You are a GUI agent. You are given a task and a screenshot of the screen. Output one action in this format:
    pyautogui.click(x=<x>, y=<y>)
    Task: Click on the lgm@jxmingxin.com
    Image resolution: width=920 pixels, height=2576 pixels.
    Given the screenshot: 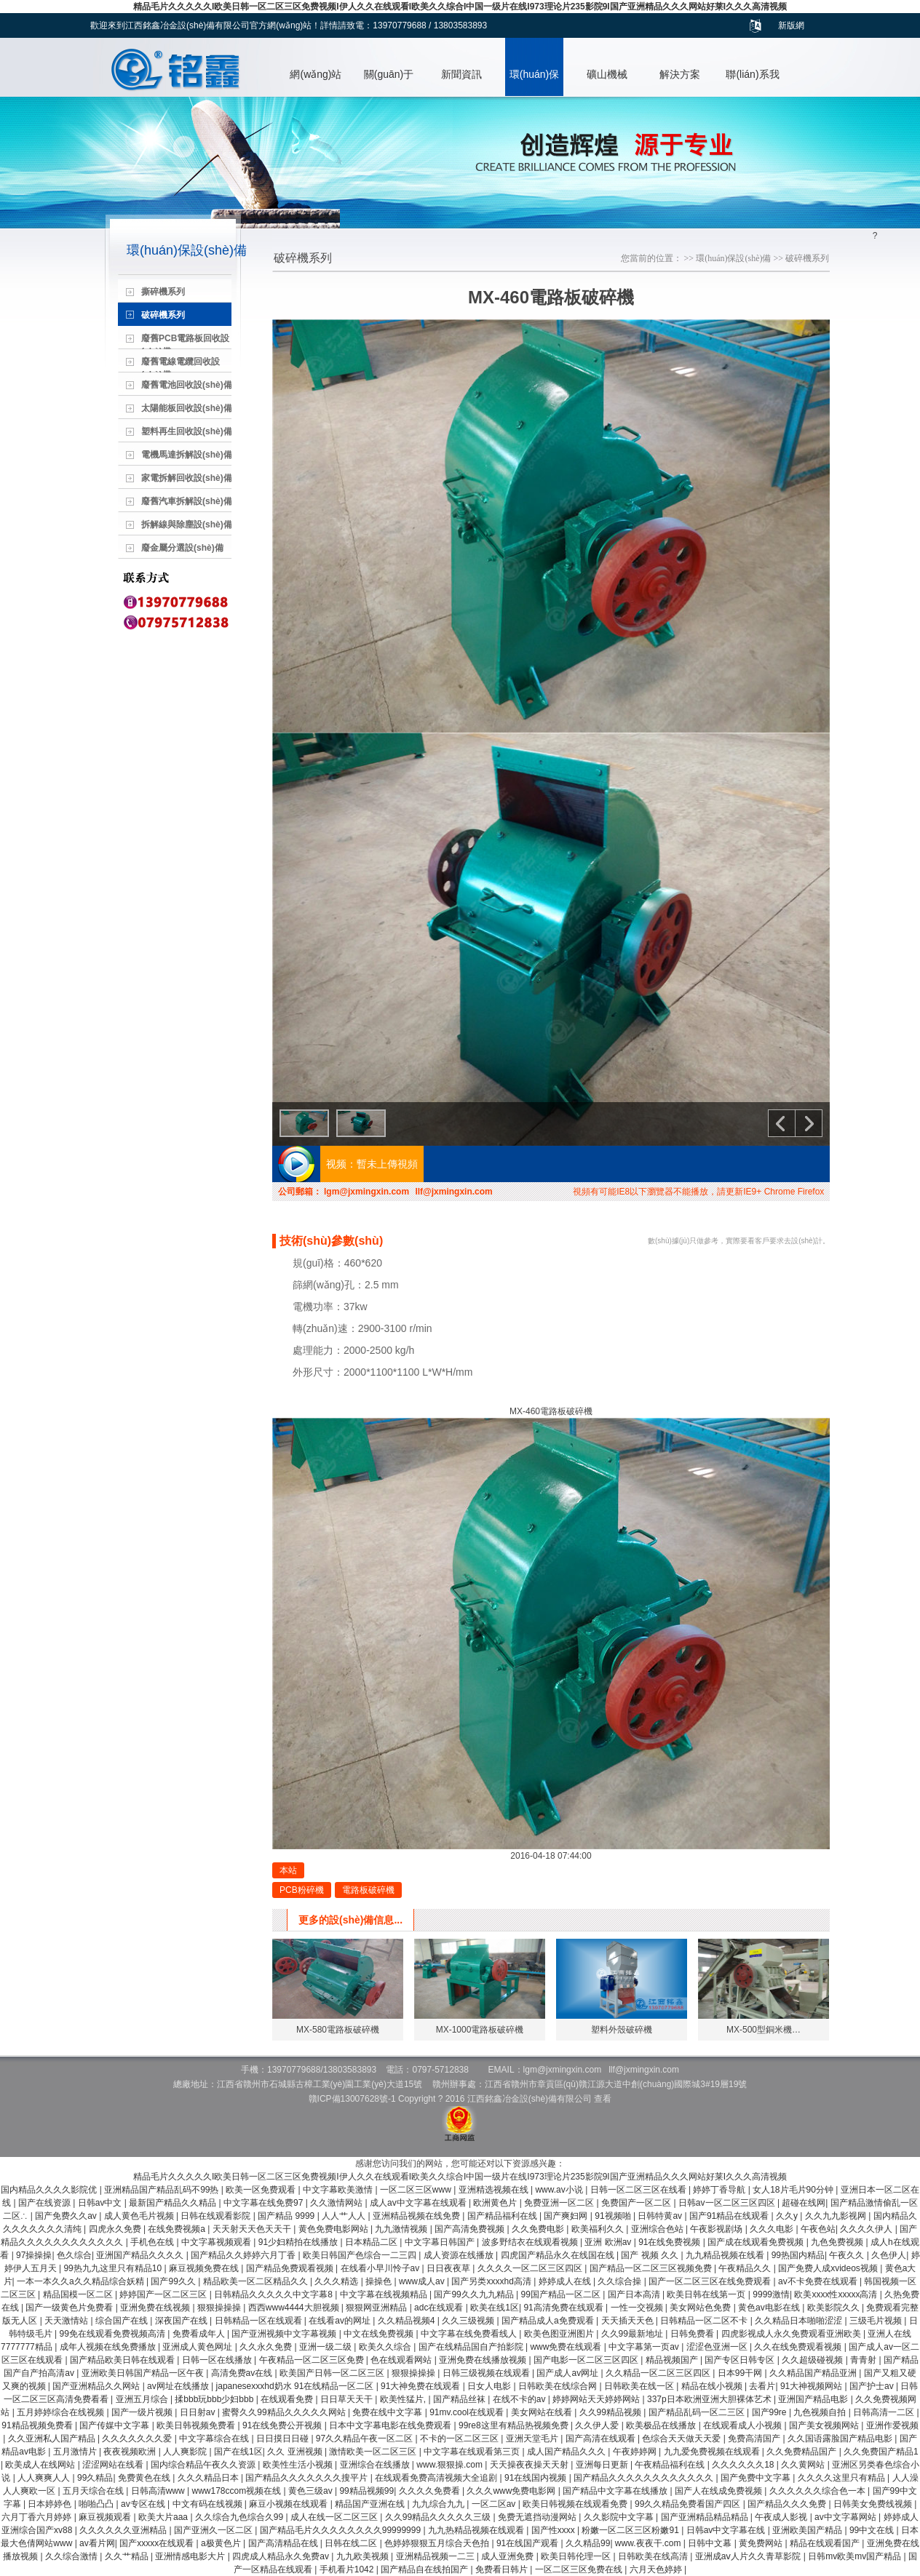 What is the action you would take?
    pyautogui.click(x=366, y=1192)
    